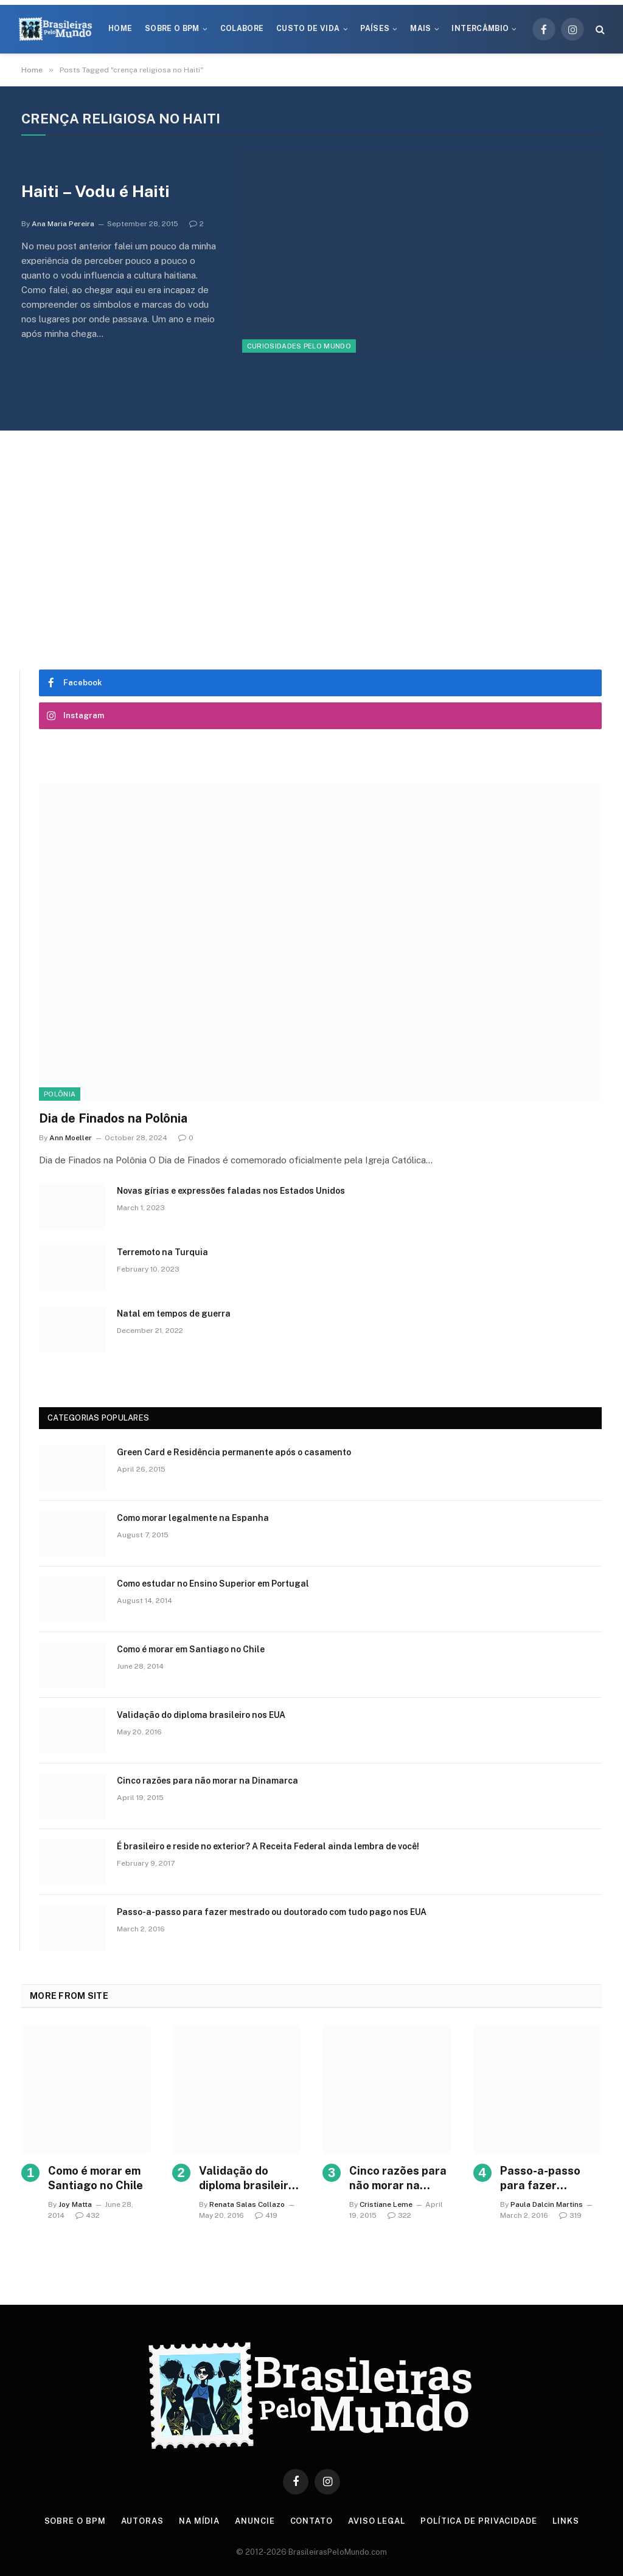 The width and height of the screenshot is (623, 2576). Describe the element at coordinates (234, 1452) in the screenshot. I see `Green Card e Residência permanente após o casamento` at that location.